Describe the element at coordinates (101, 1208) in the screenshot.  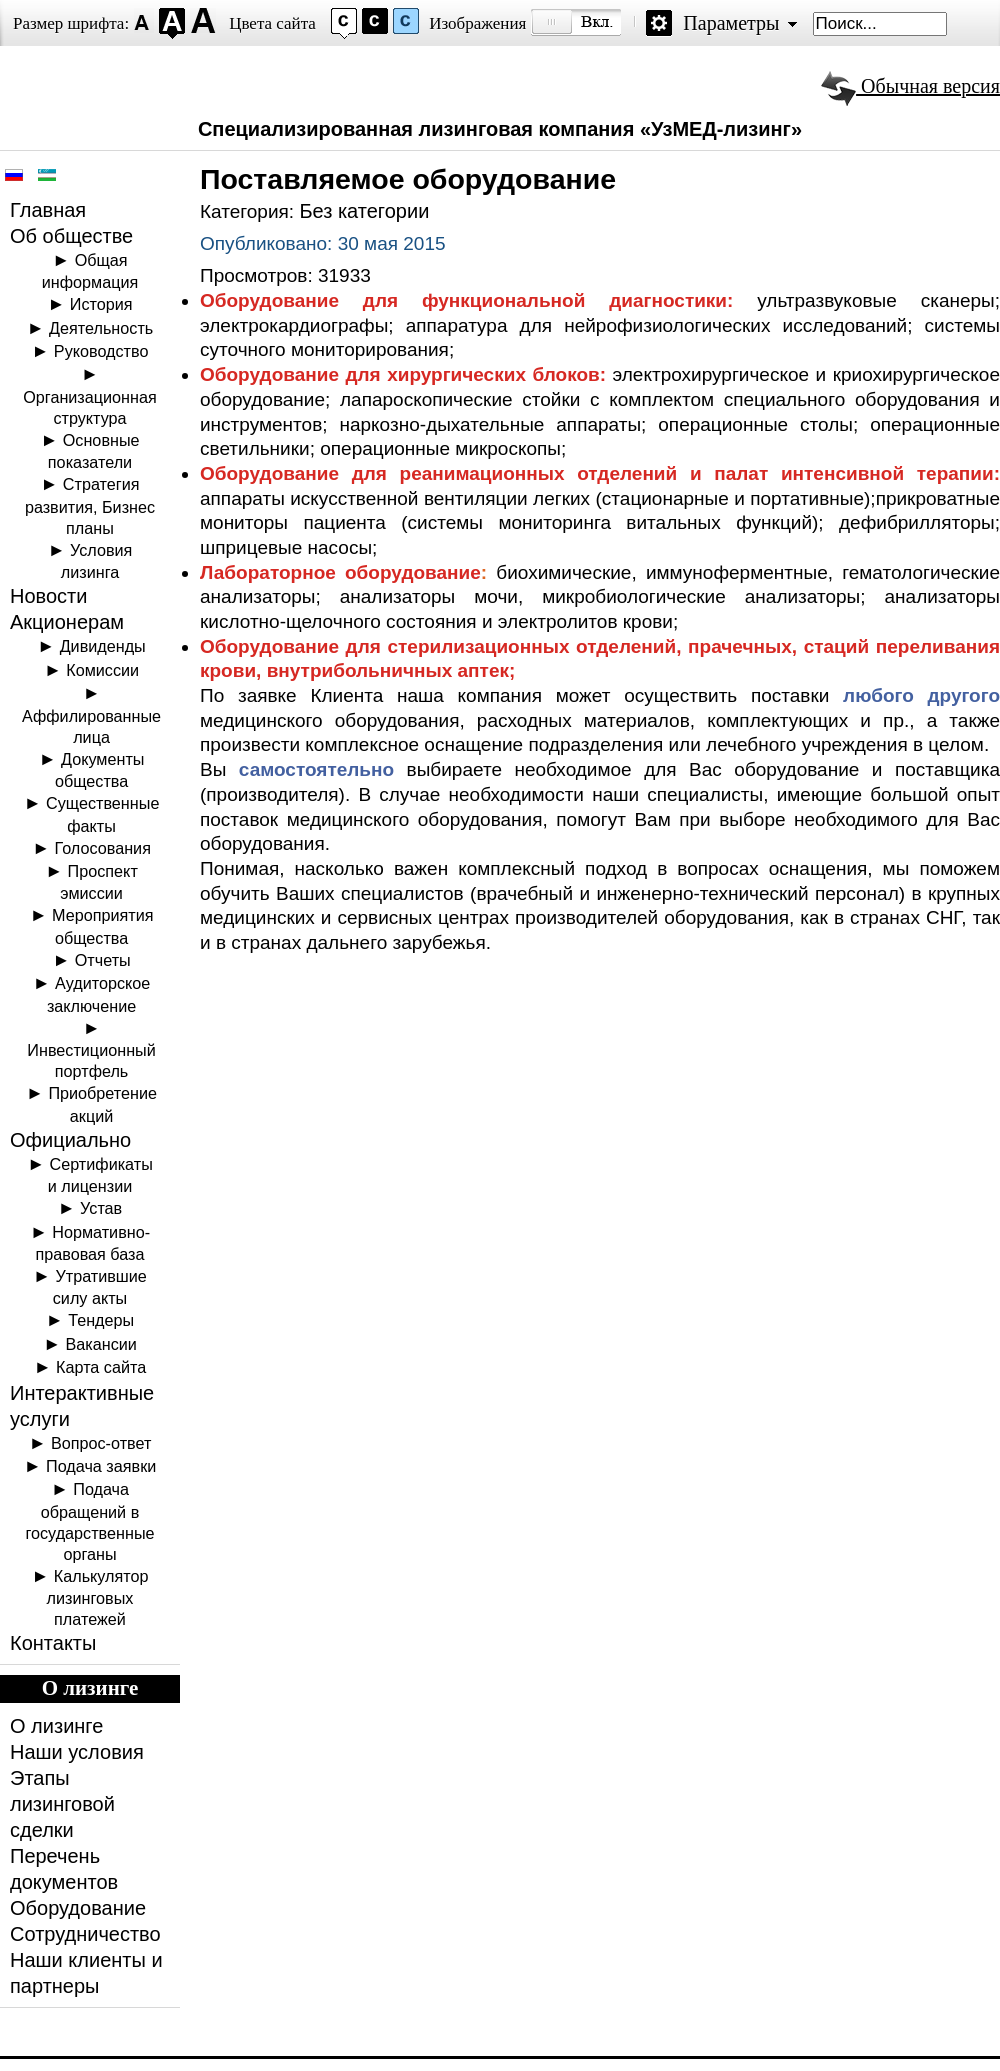
I see `Устав` at that location.